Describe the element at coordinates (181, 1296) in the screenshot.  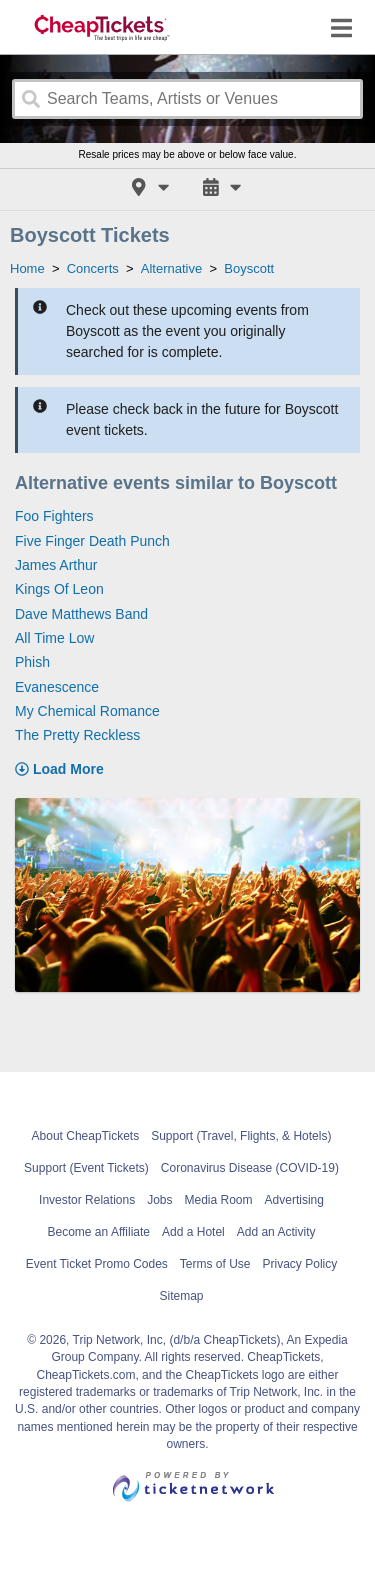
I see `Sitemap` at that location.